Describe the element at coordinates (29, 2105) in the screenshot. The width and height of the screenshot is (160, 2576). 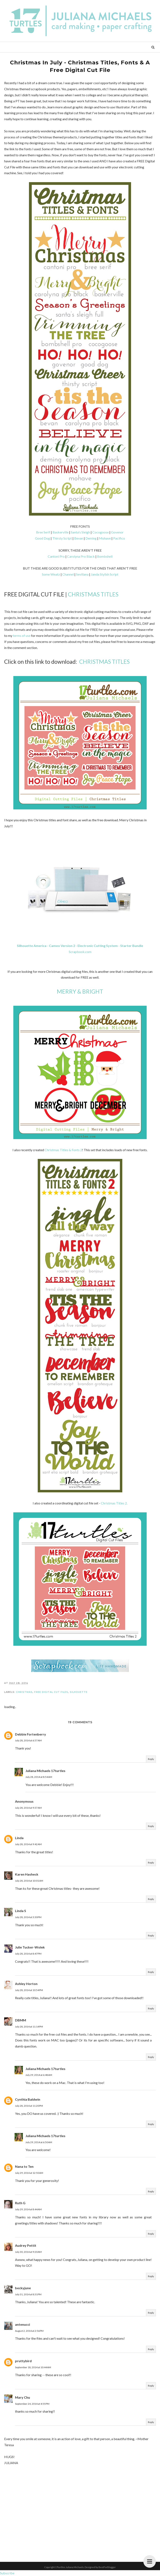
I see `July 28, 2014 at 11:20 PM` at that location.